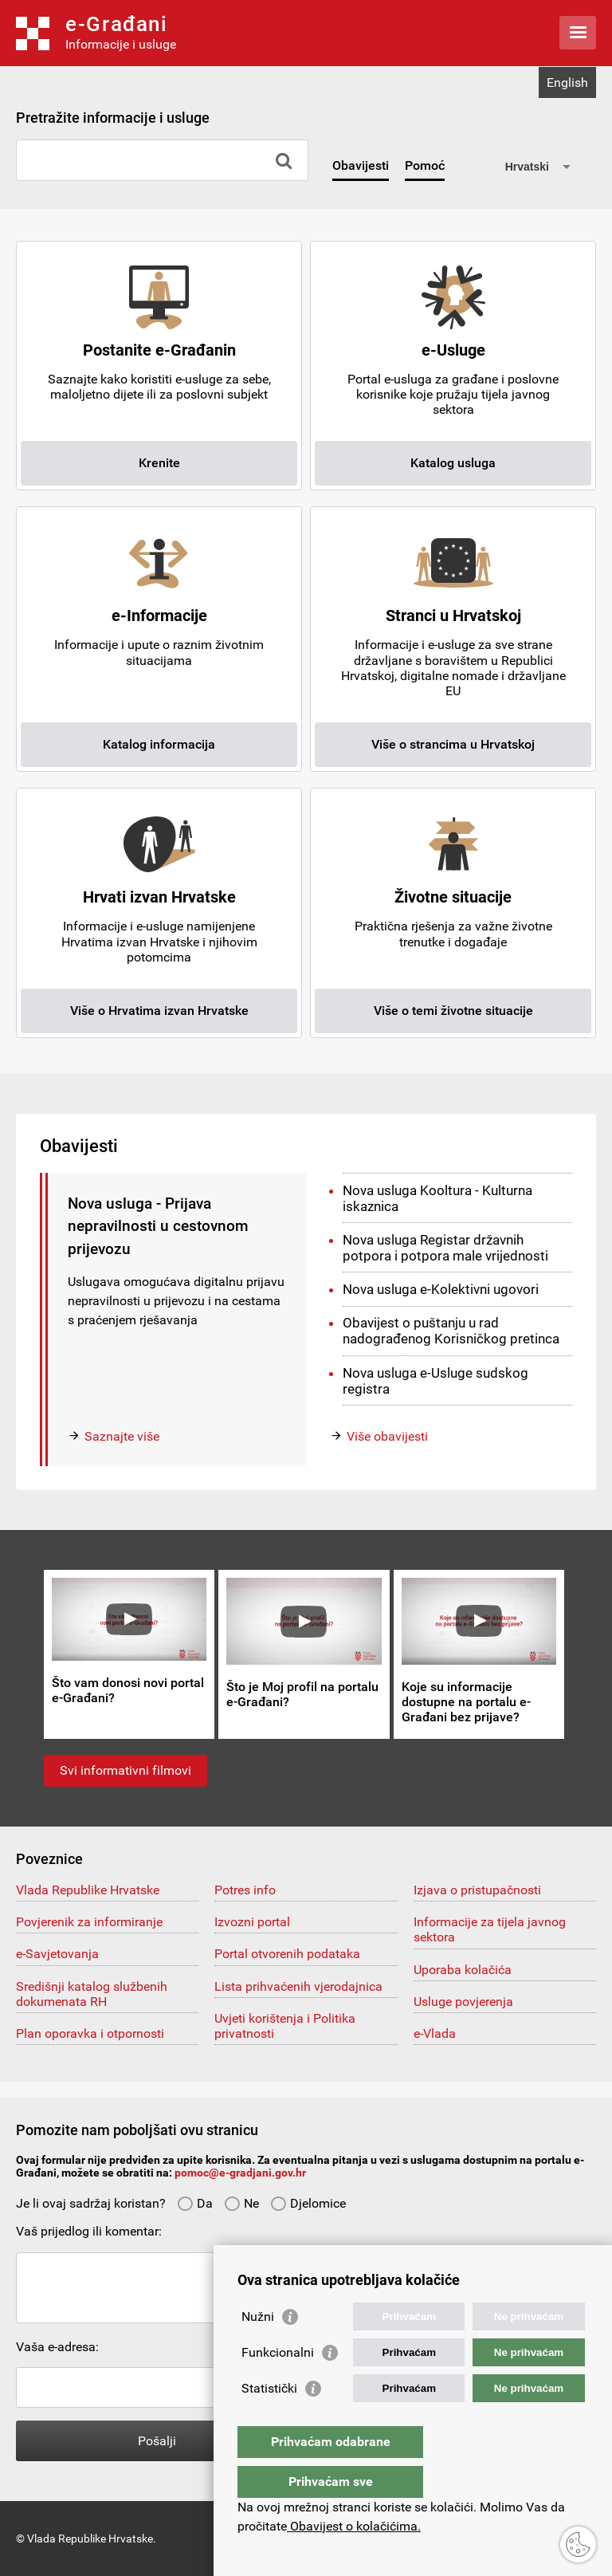 This screenshot has height=2576, width=612. I want to click on Katalog usluga, so click(453, 462).